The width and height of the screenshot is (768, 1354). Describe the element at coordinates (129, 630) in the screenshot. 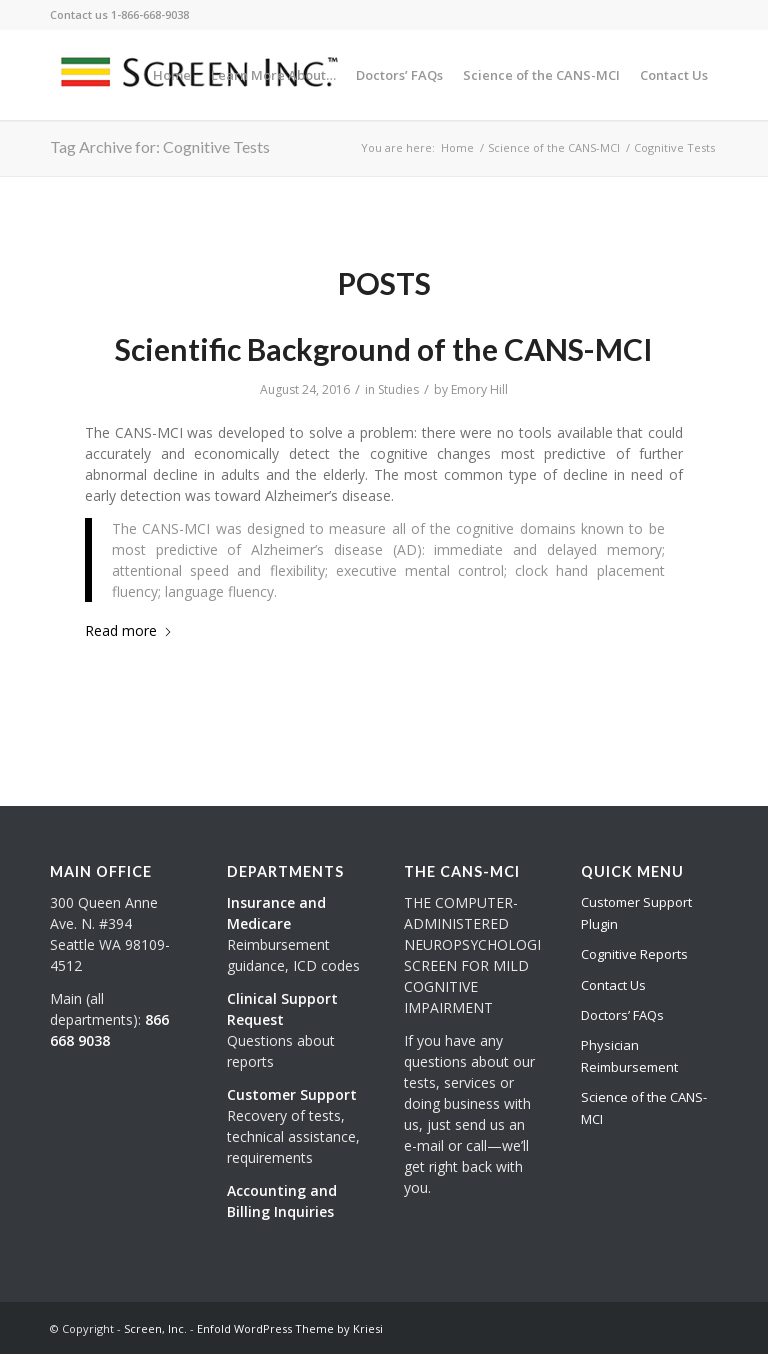

I see `Read more` at that location.